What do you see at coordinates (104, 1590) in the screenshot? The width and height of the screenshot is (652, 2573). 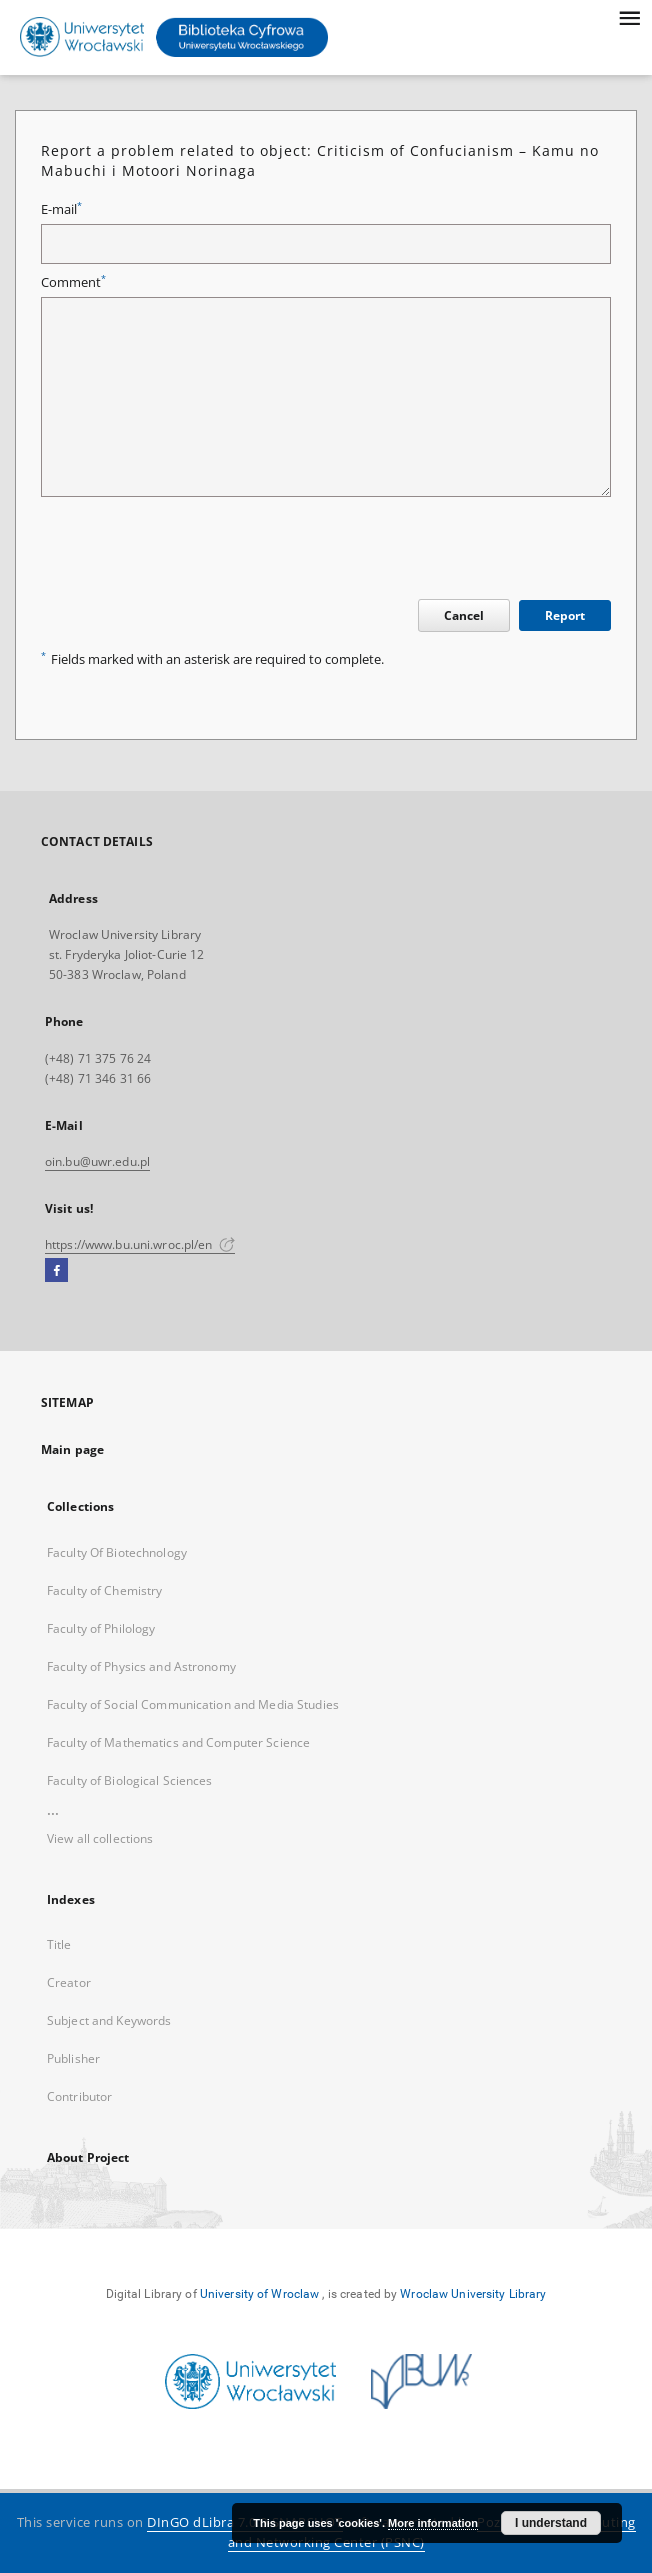 I see `Faculty of Chemistry` at bounding box center [104, 1590].